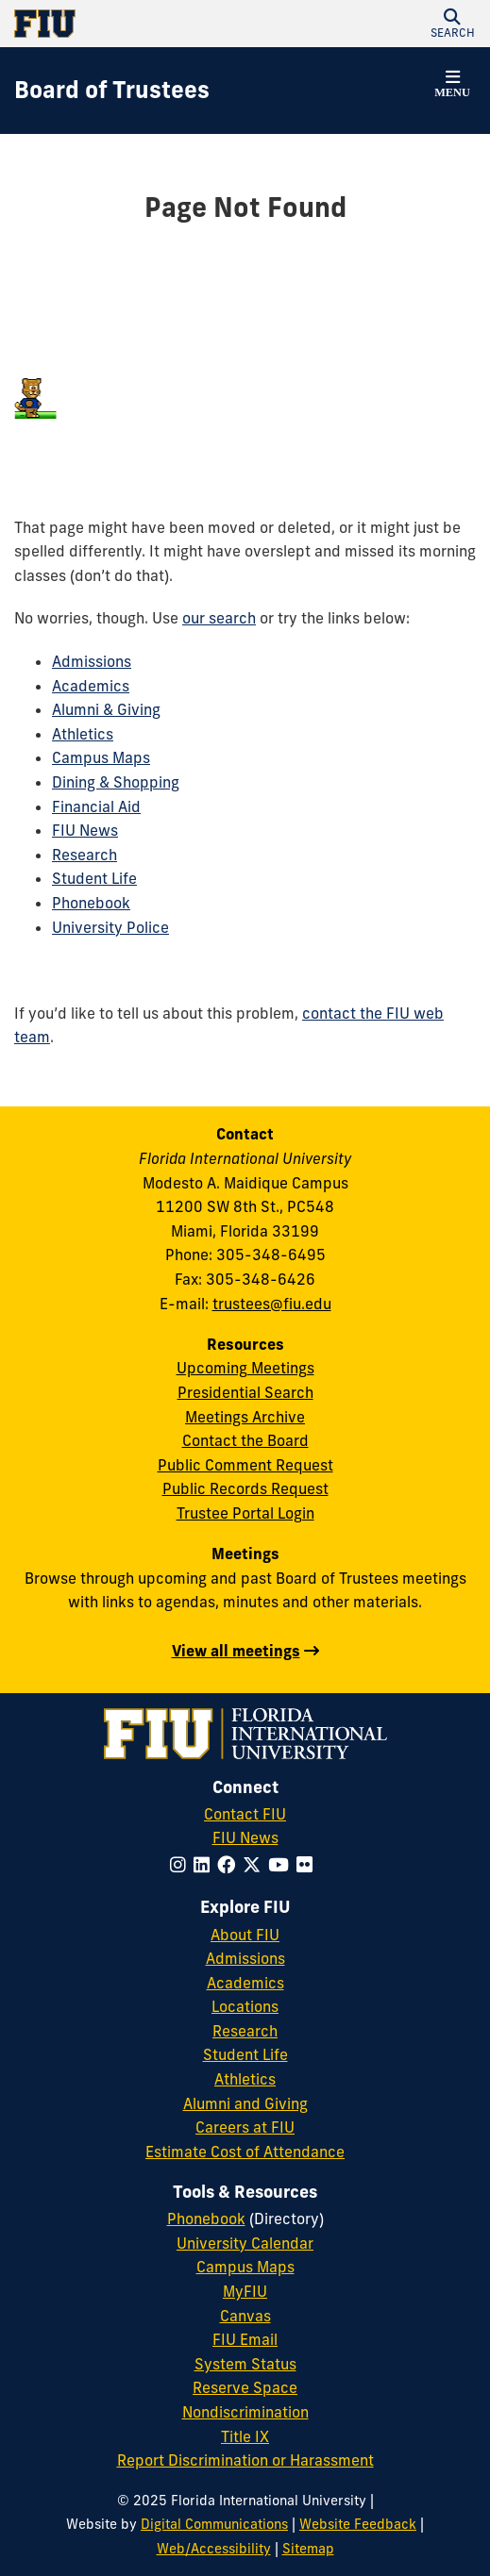  What do you see at coordinates (245, 2127) in the screenshot?
I see `Careers at FIU` at bounding box center [245, 2127].